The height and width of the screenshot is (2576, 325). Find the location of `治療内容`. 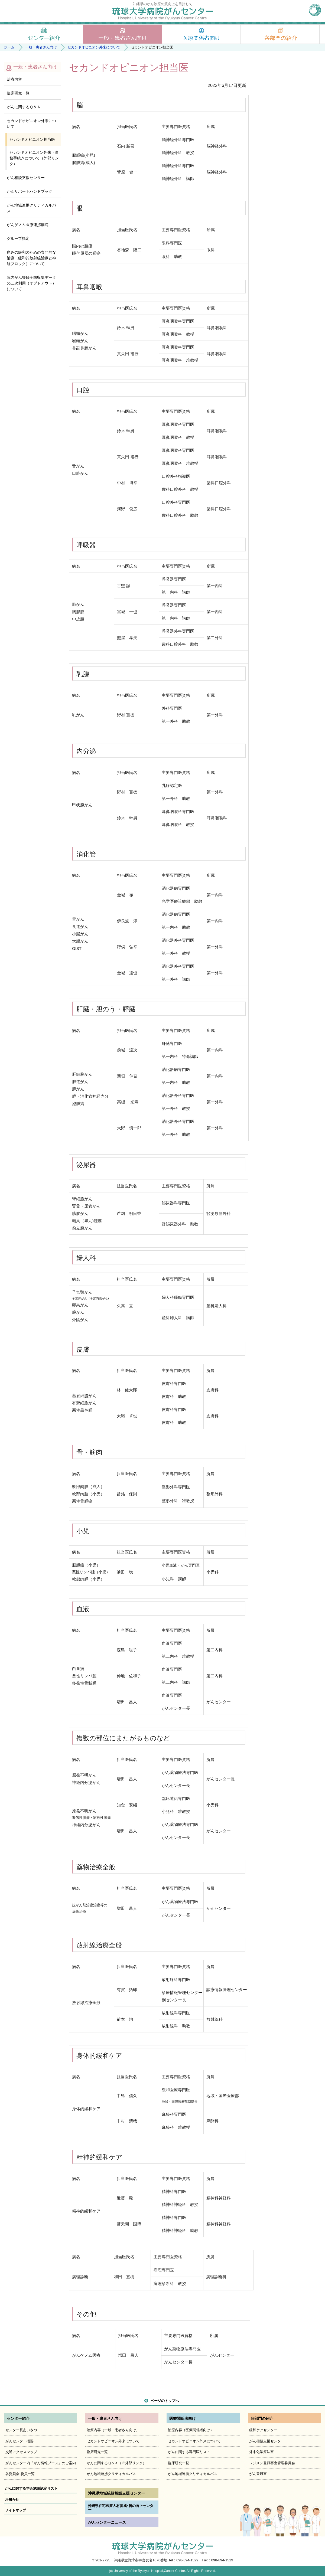

治療内容 is located at coordinates (14, 79).